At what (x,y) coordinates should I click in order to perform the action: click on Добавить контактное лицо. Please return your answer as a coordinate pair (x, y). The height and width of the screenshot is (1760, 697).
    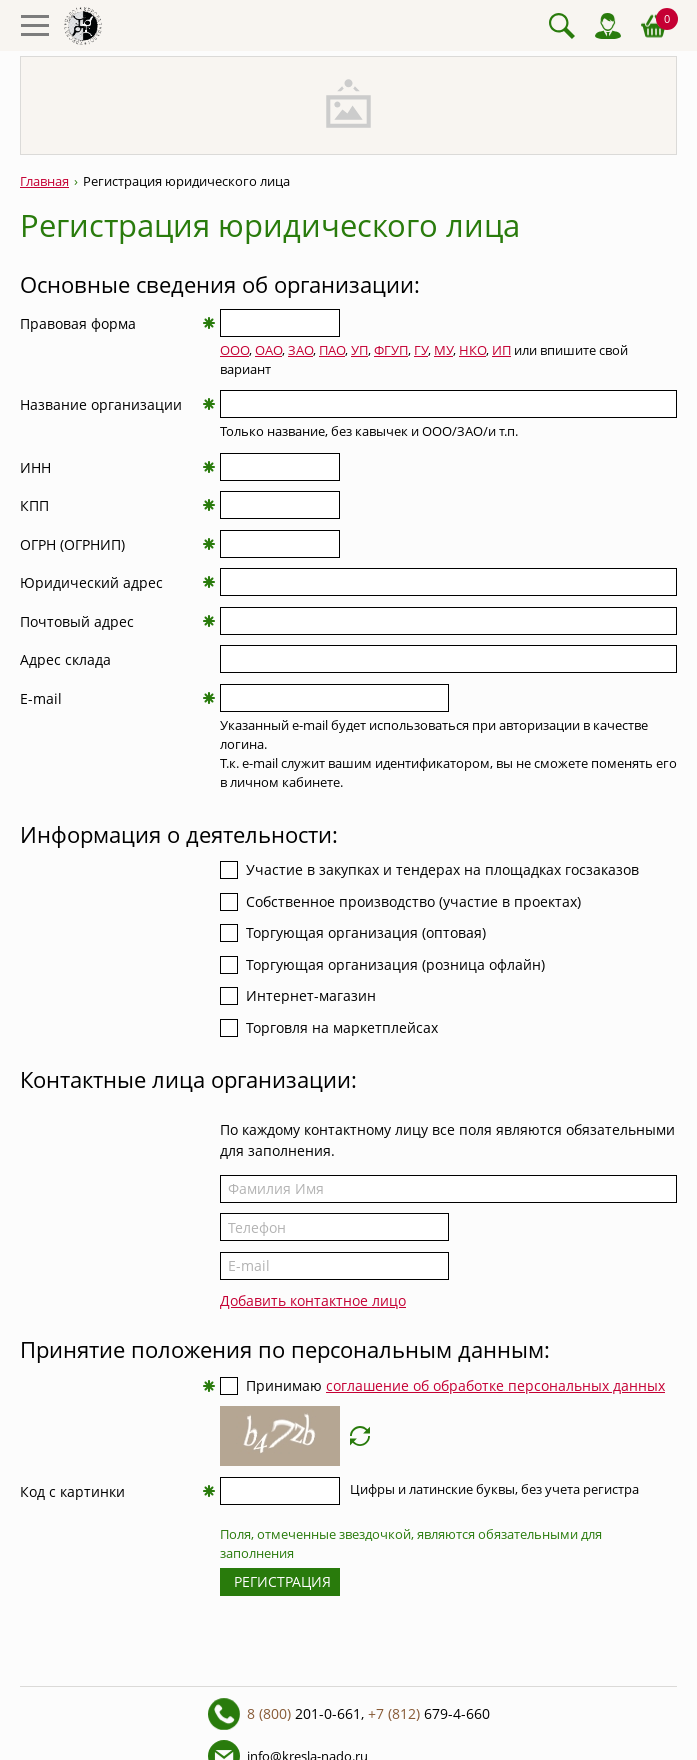
    Looking at the image, I should click on (313, 1300).